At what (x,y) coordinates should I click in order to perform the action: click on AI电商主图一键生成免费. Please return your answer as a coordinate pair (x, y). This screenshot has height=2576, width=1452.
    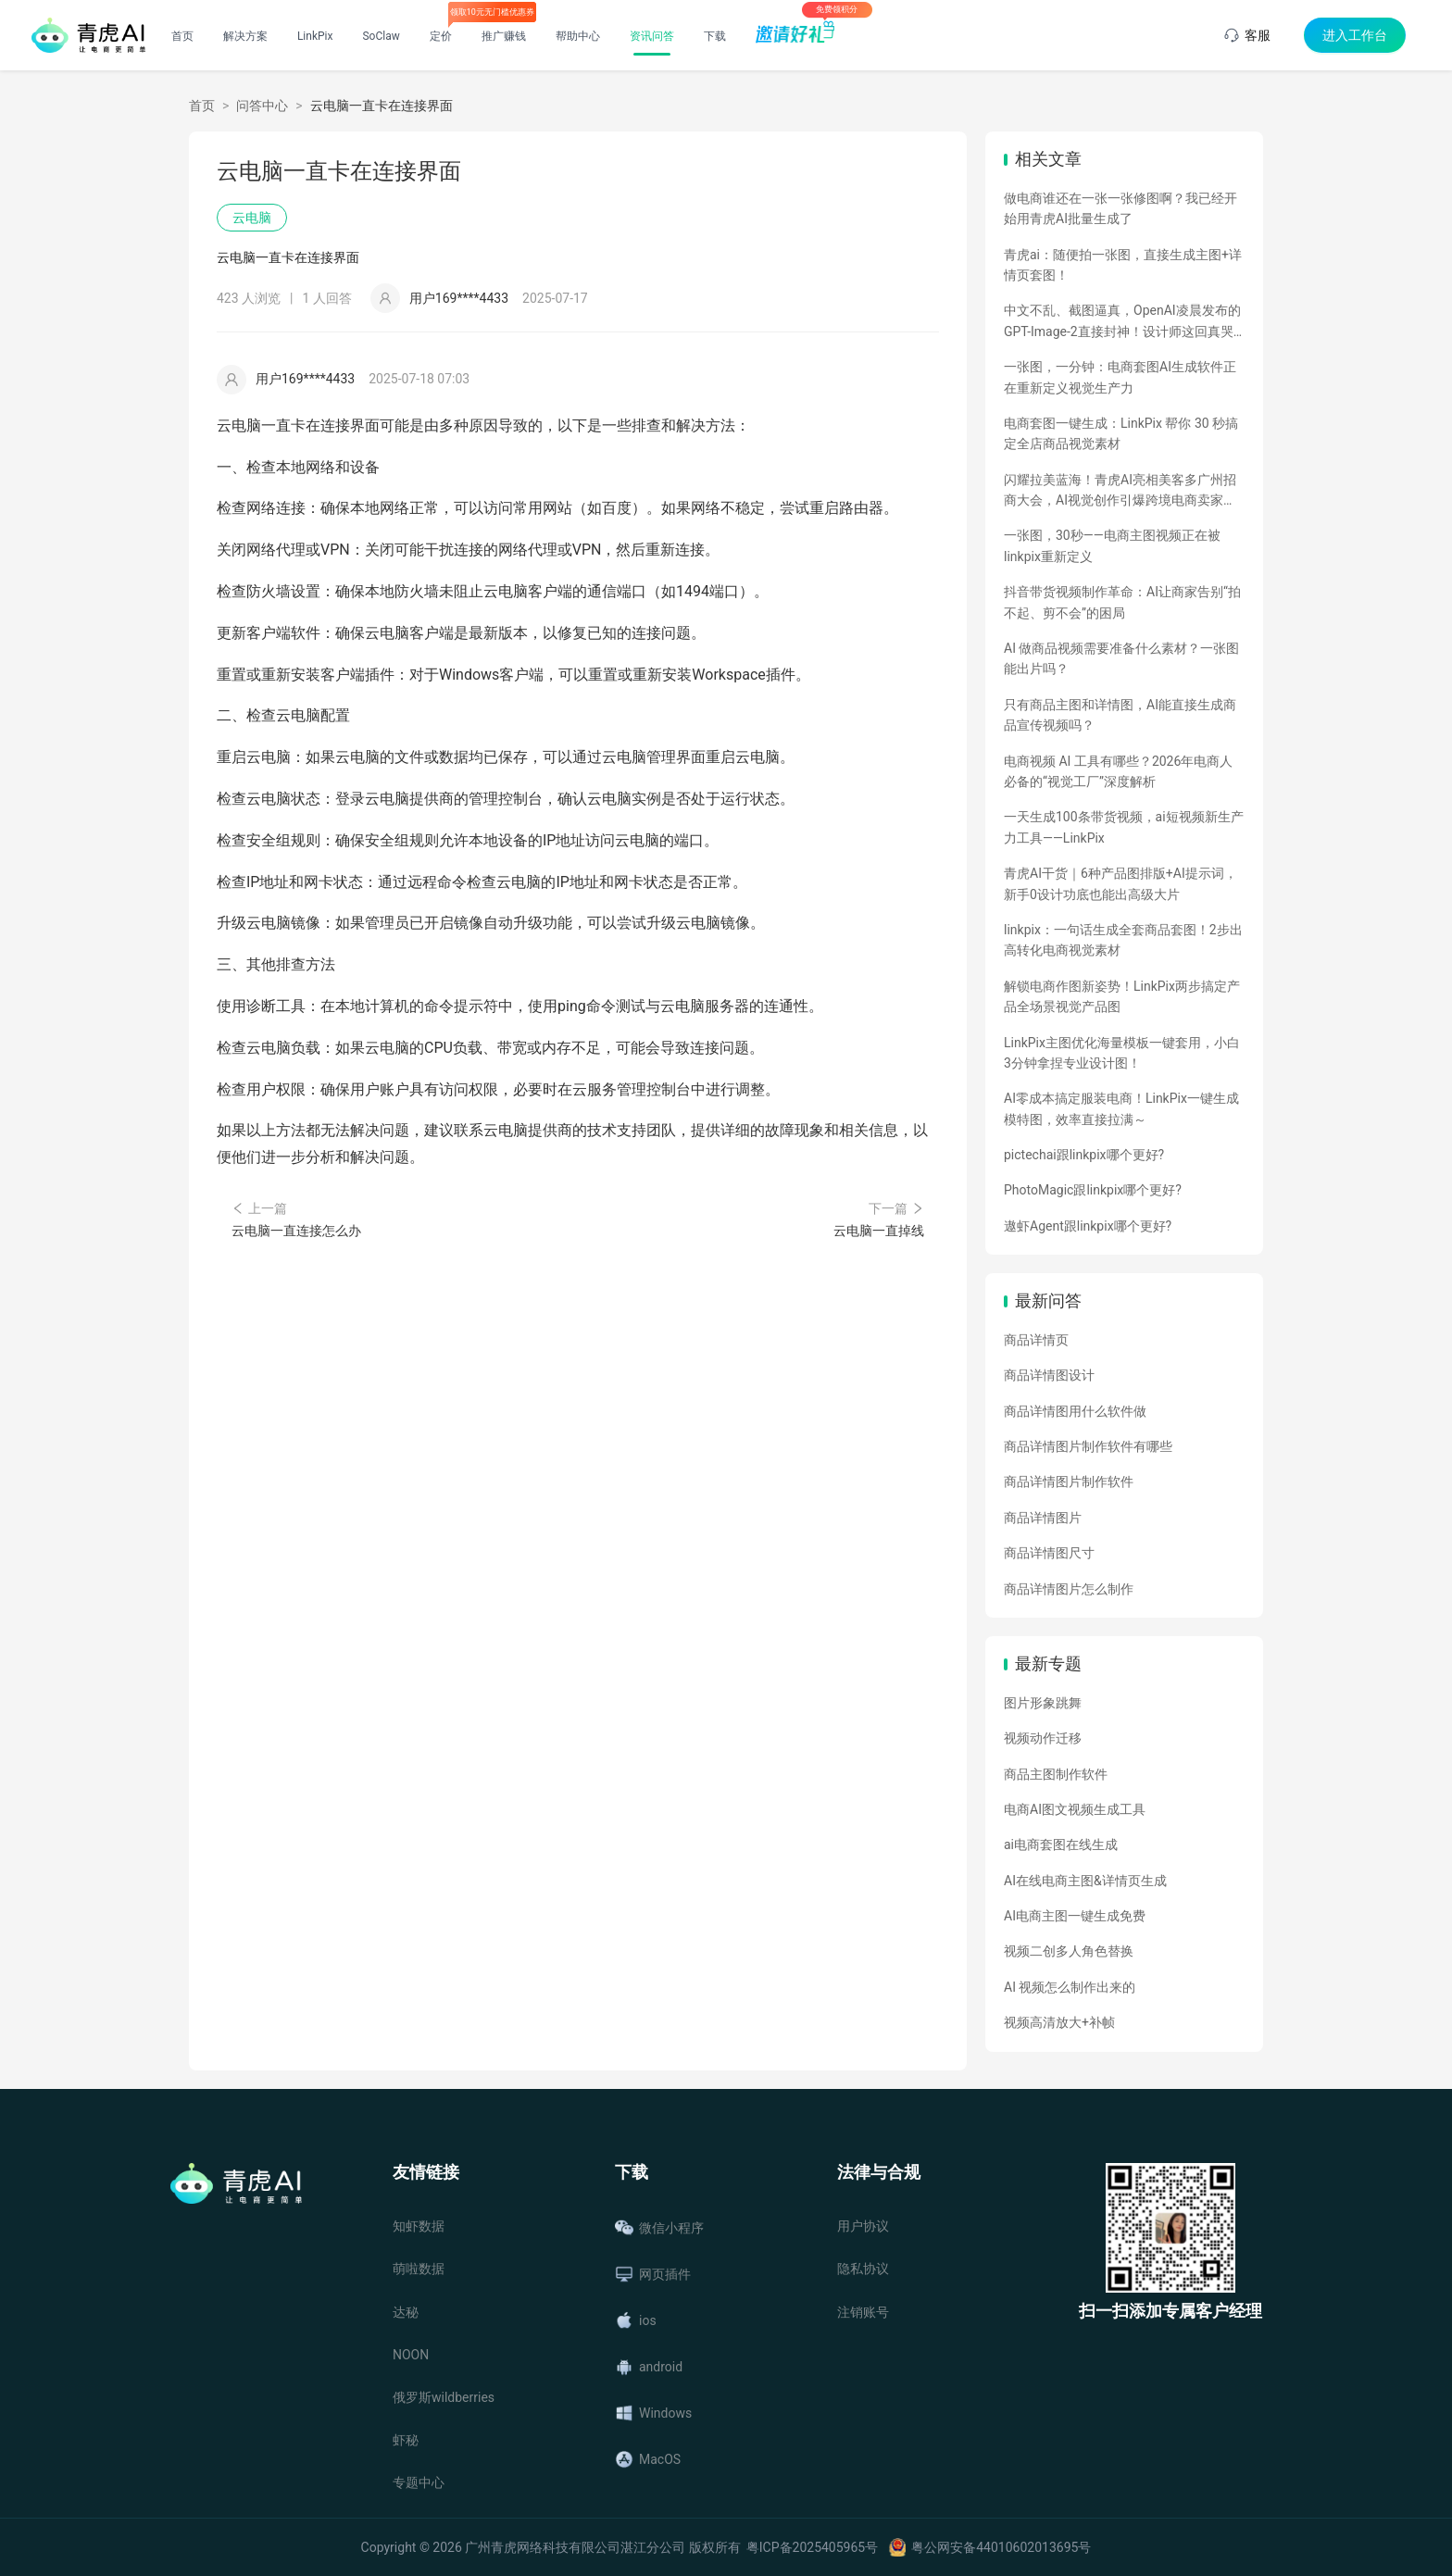
    Looking at the image, I should click on (1074, 1915).